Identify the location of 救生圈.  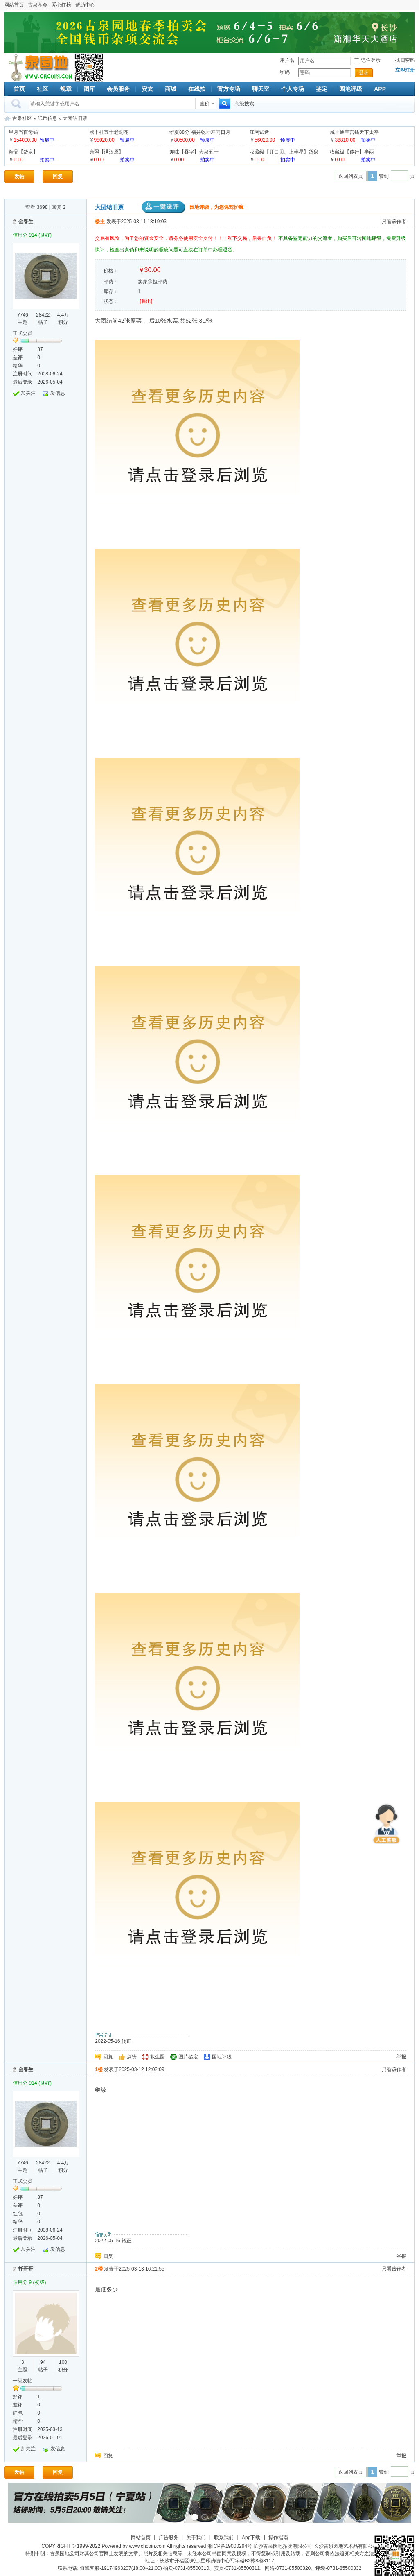
(157, 2057).